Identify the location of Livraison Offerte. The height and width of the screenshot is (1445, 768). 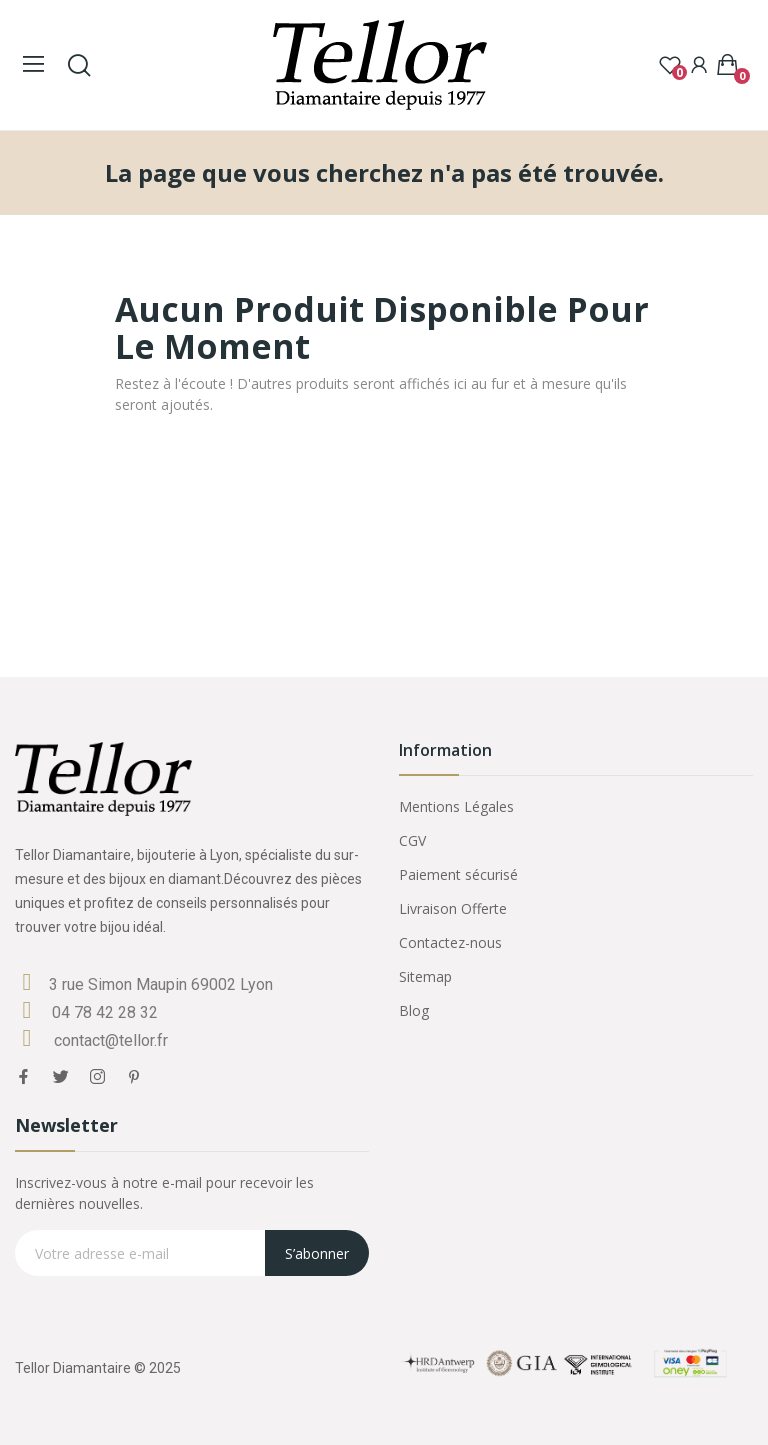
(453, 908).